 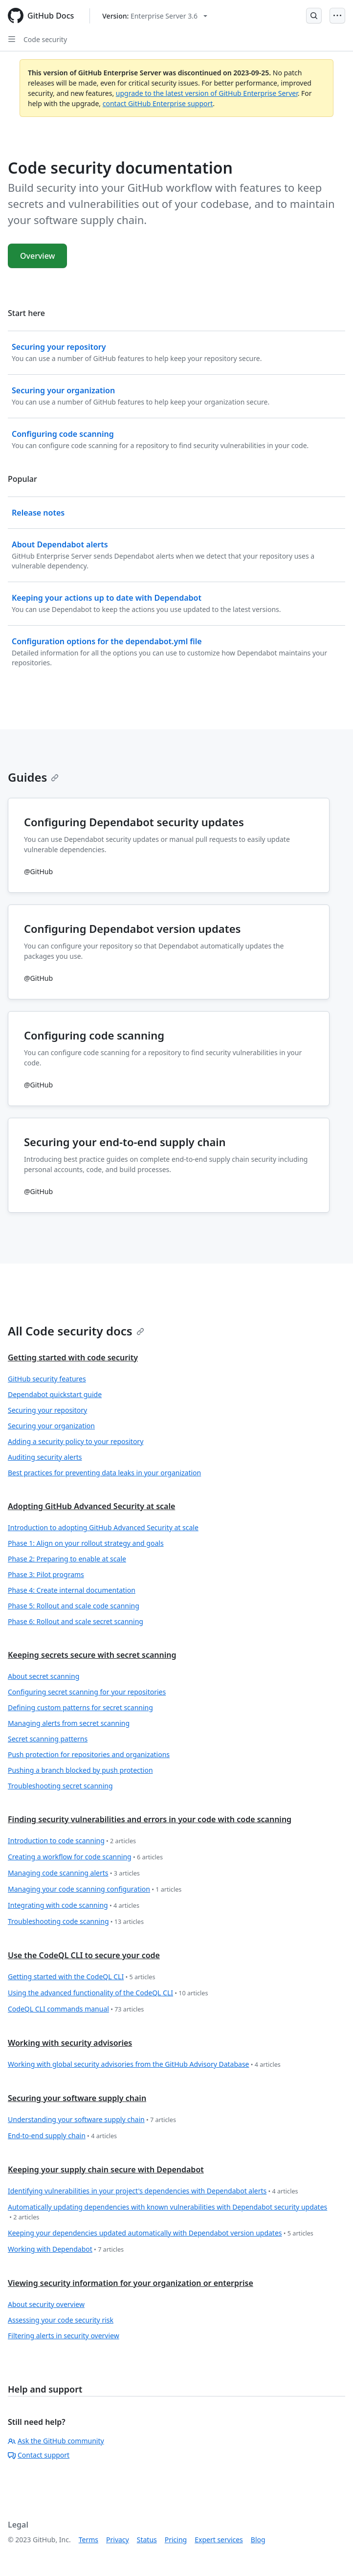 What do you see at coordinates (108, 1993) in the screenshot?
I see `Using the advanced functionality of the CodeQL CLI` at bounding box center [108, 1993].